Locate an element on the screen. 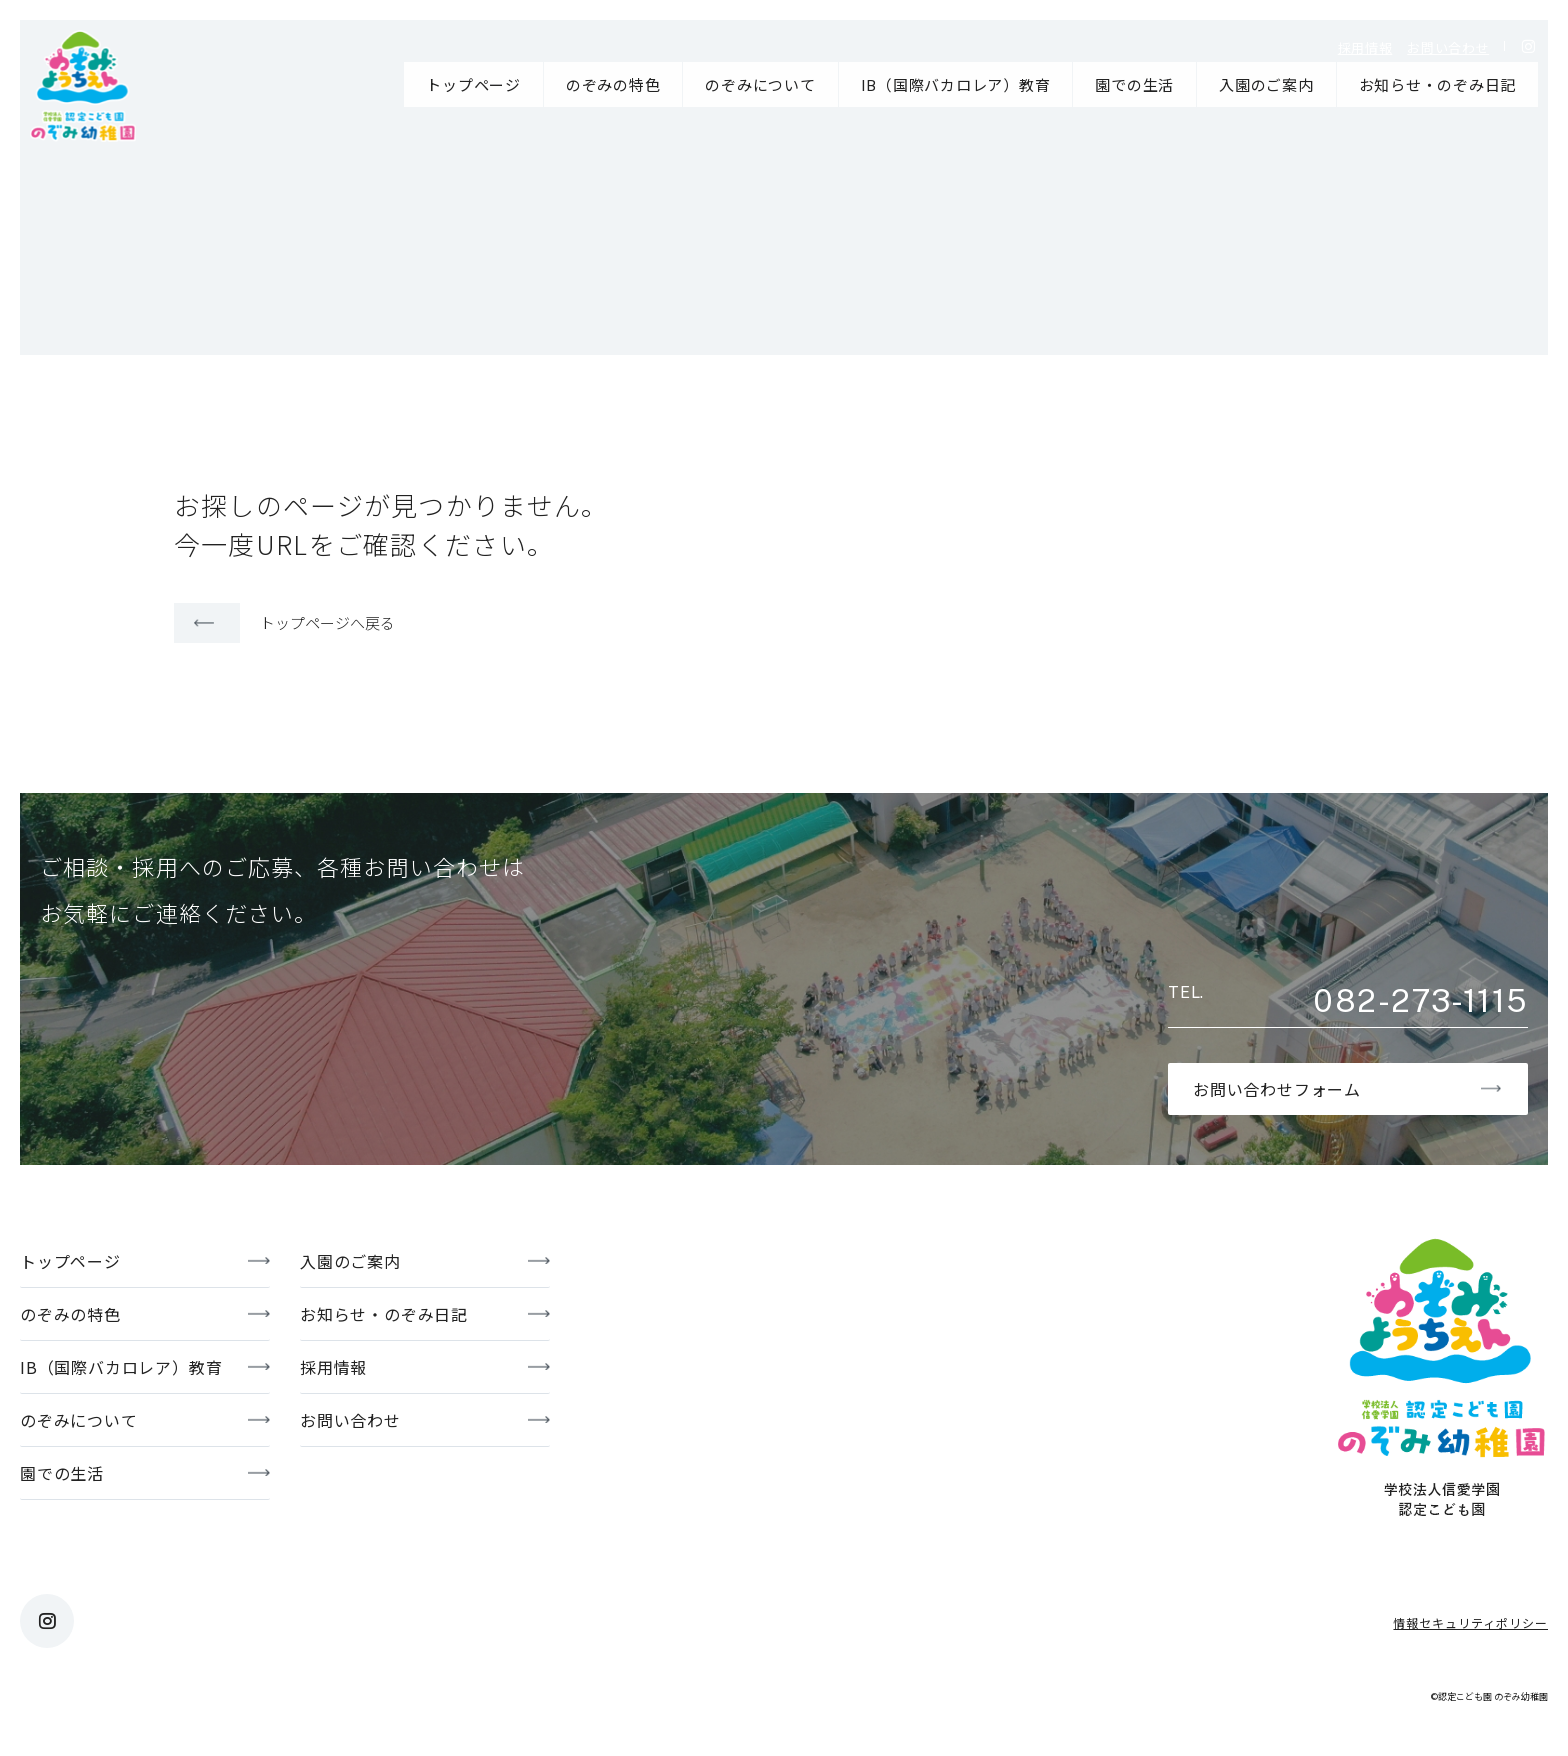  お知らせ・のぞみ日記 is located at coordinates (1438, 84).